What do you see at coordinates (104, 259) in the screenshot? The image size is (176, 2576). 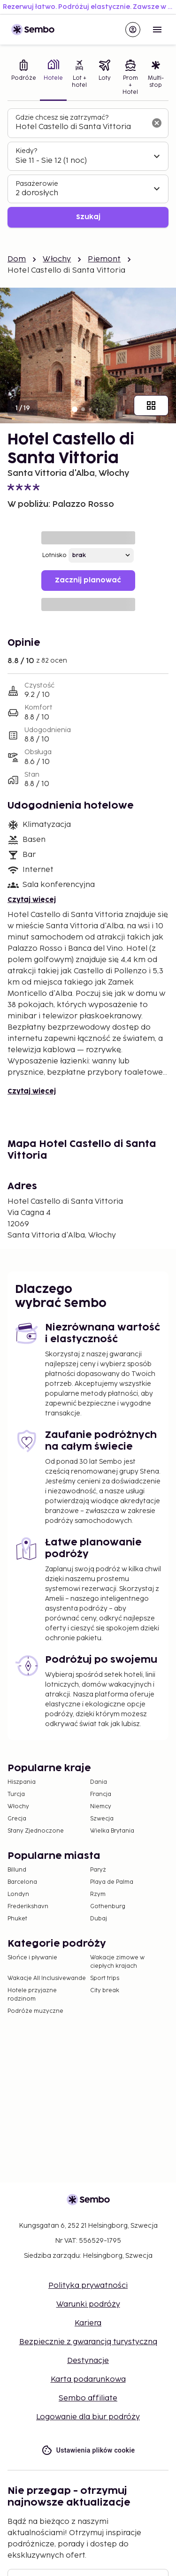 I see `Piemont` at bounding box center [104, 259].